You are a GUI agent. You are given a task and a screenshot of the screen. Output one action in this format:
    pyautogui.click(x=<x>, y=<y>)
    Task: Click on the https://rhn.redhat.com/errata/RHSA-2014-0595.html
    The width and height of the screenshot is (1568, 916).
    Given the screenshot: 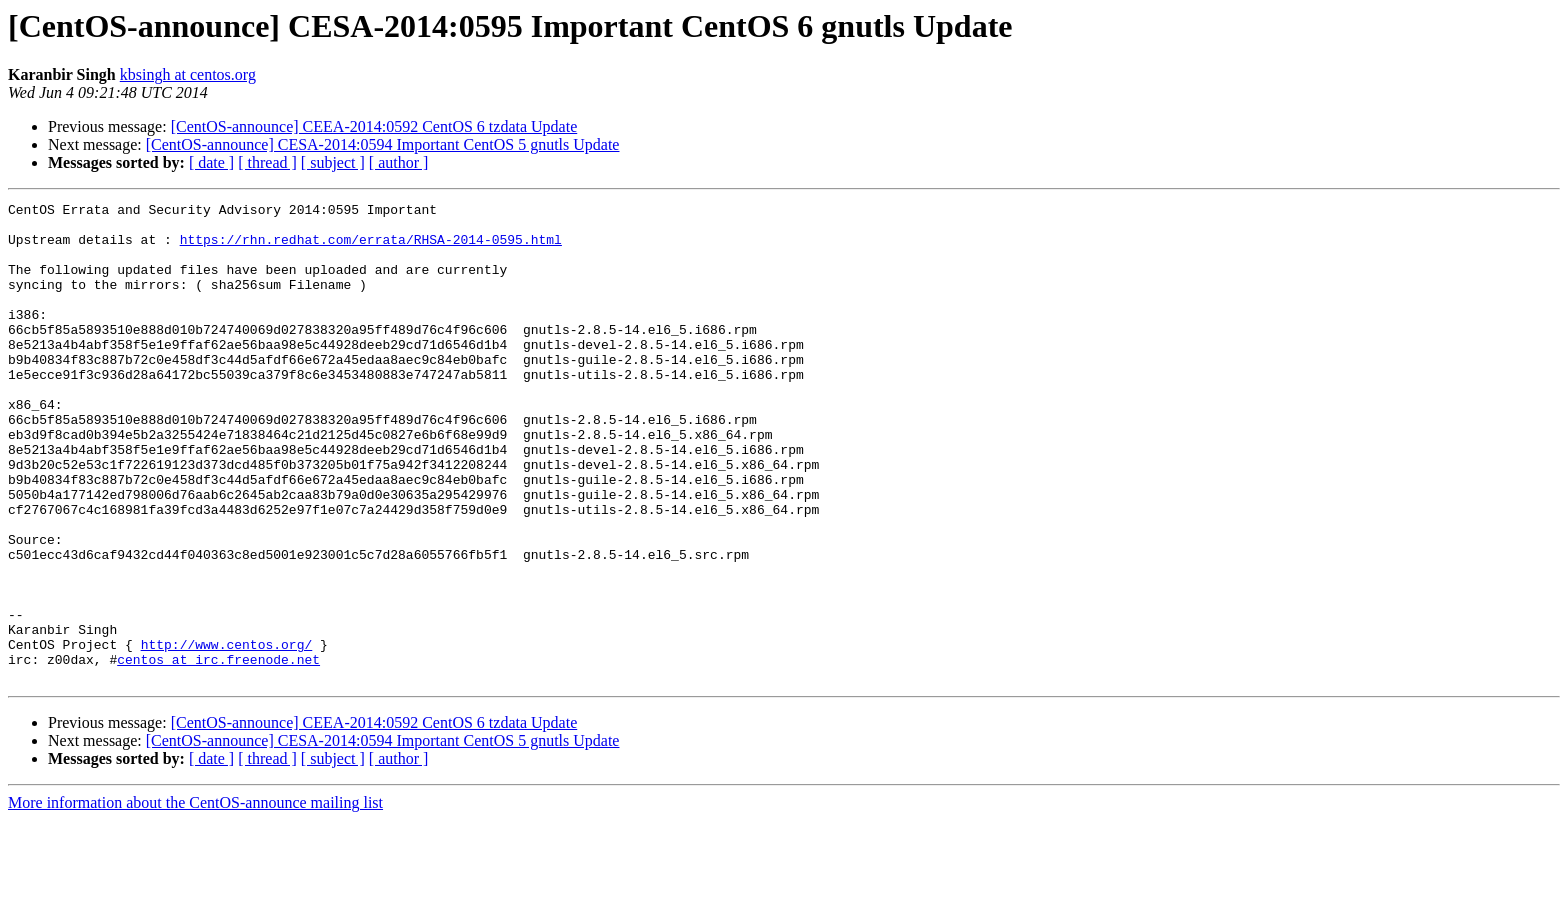 What is the action you would take?
    pyautogui.click(x=371, y=248)
    